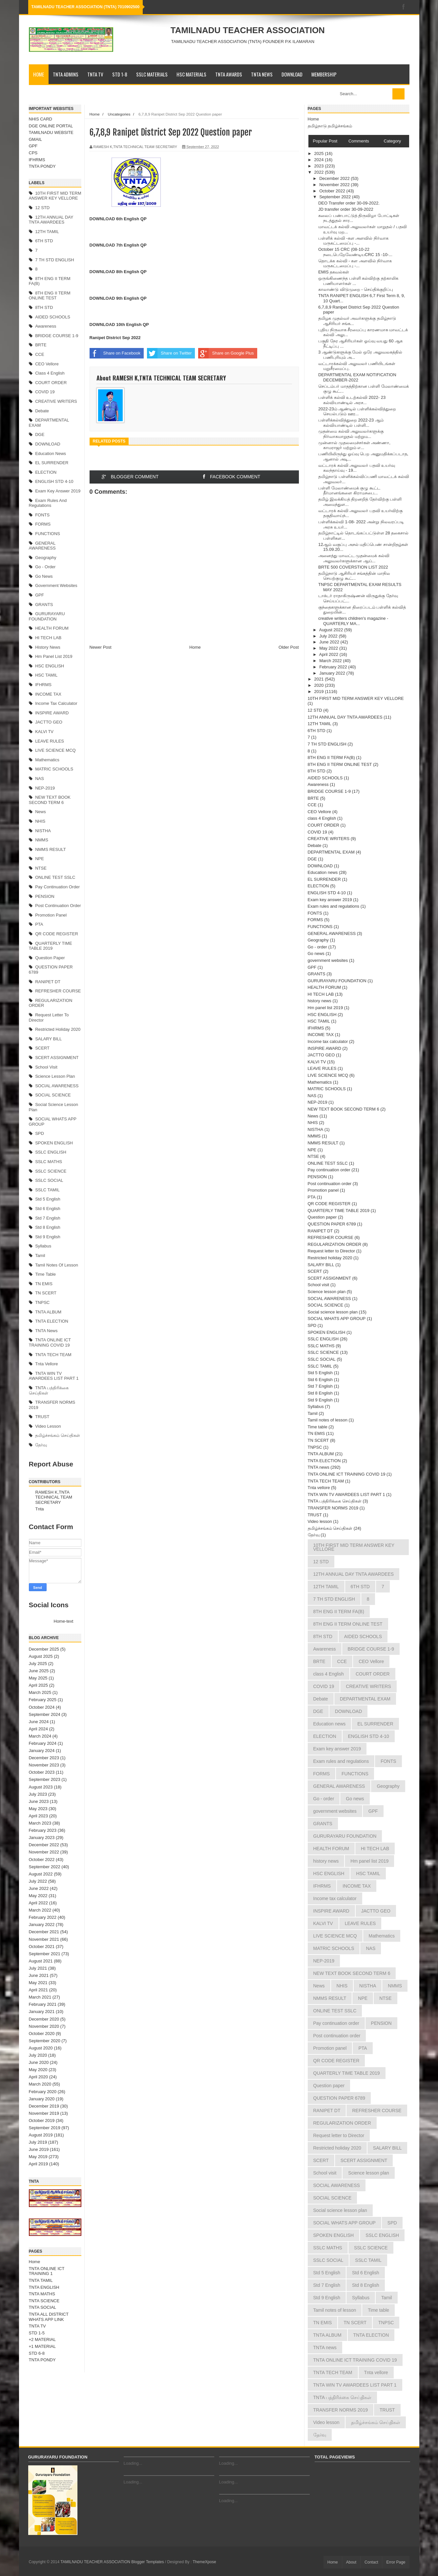  What do you see at coordinates (95, 74) in the screenshot?
I see `TNTA TV` at bounding box center [95, 74].